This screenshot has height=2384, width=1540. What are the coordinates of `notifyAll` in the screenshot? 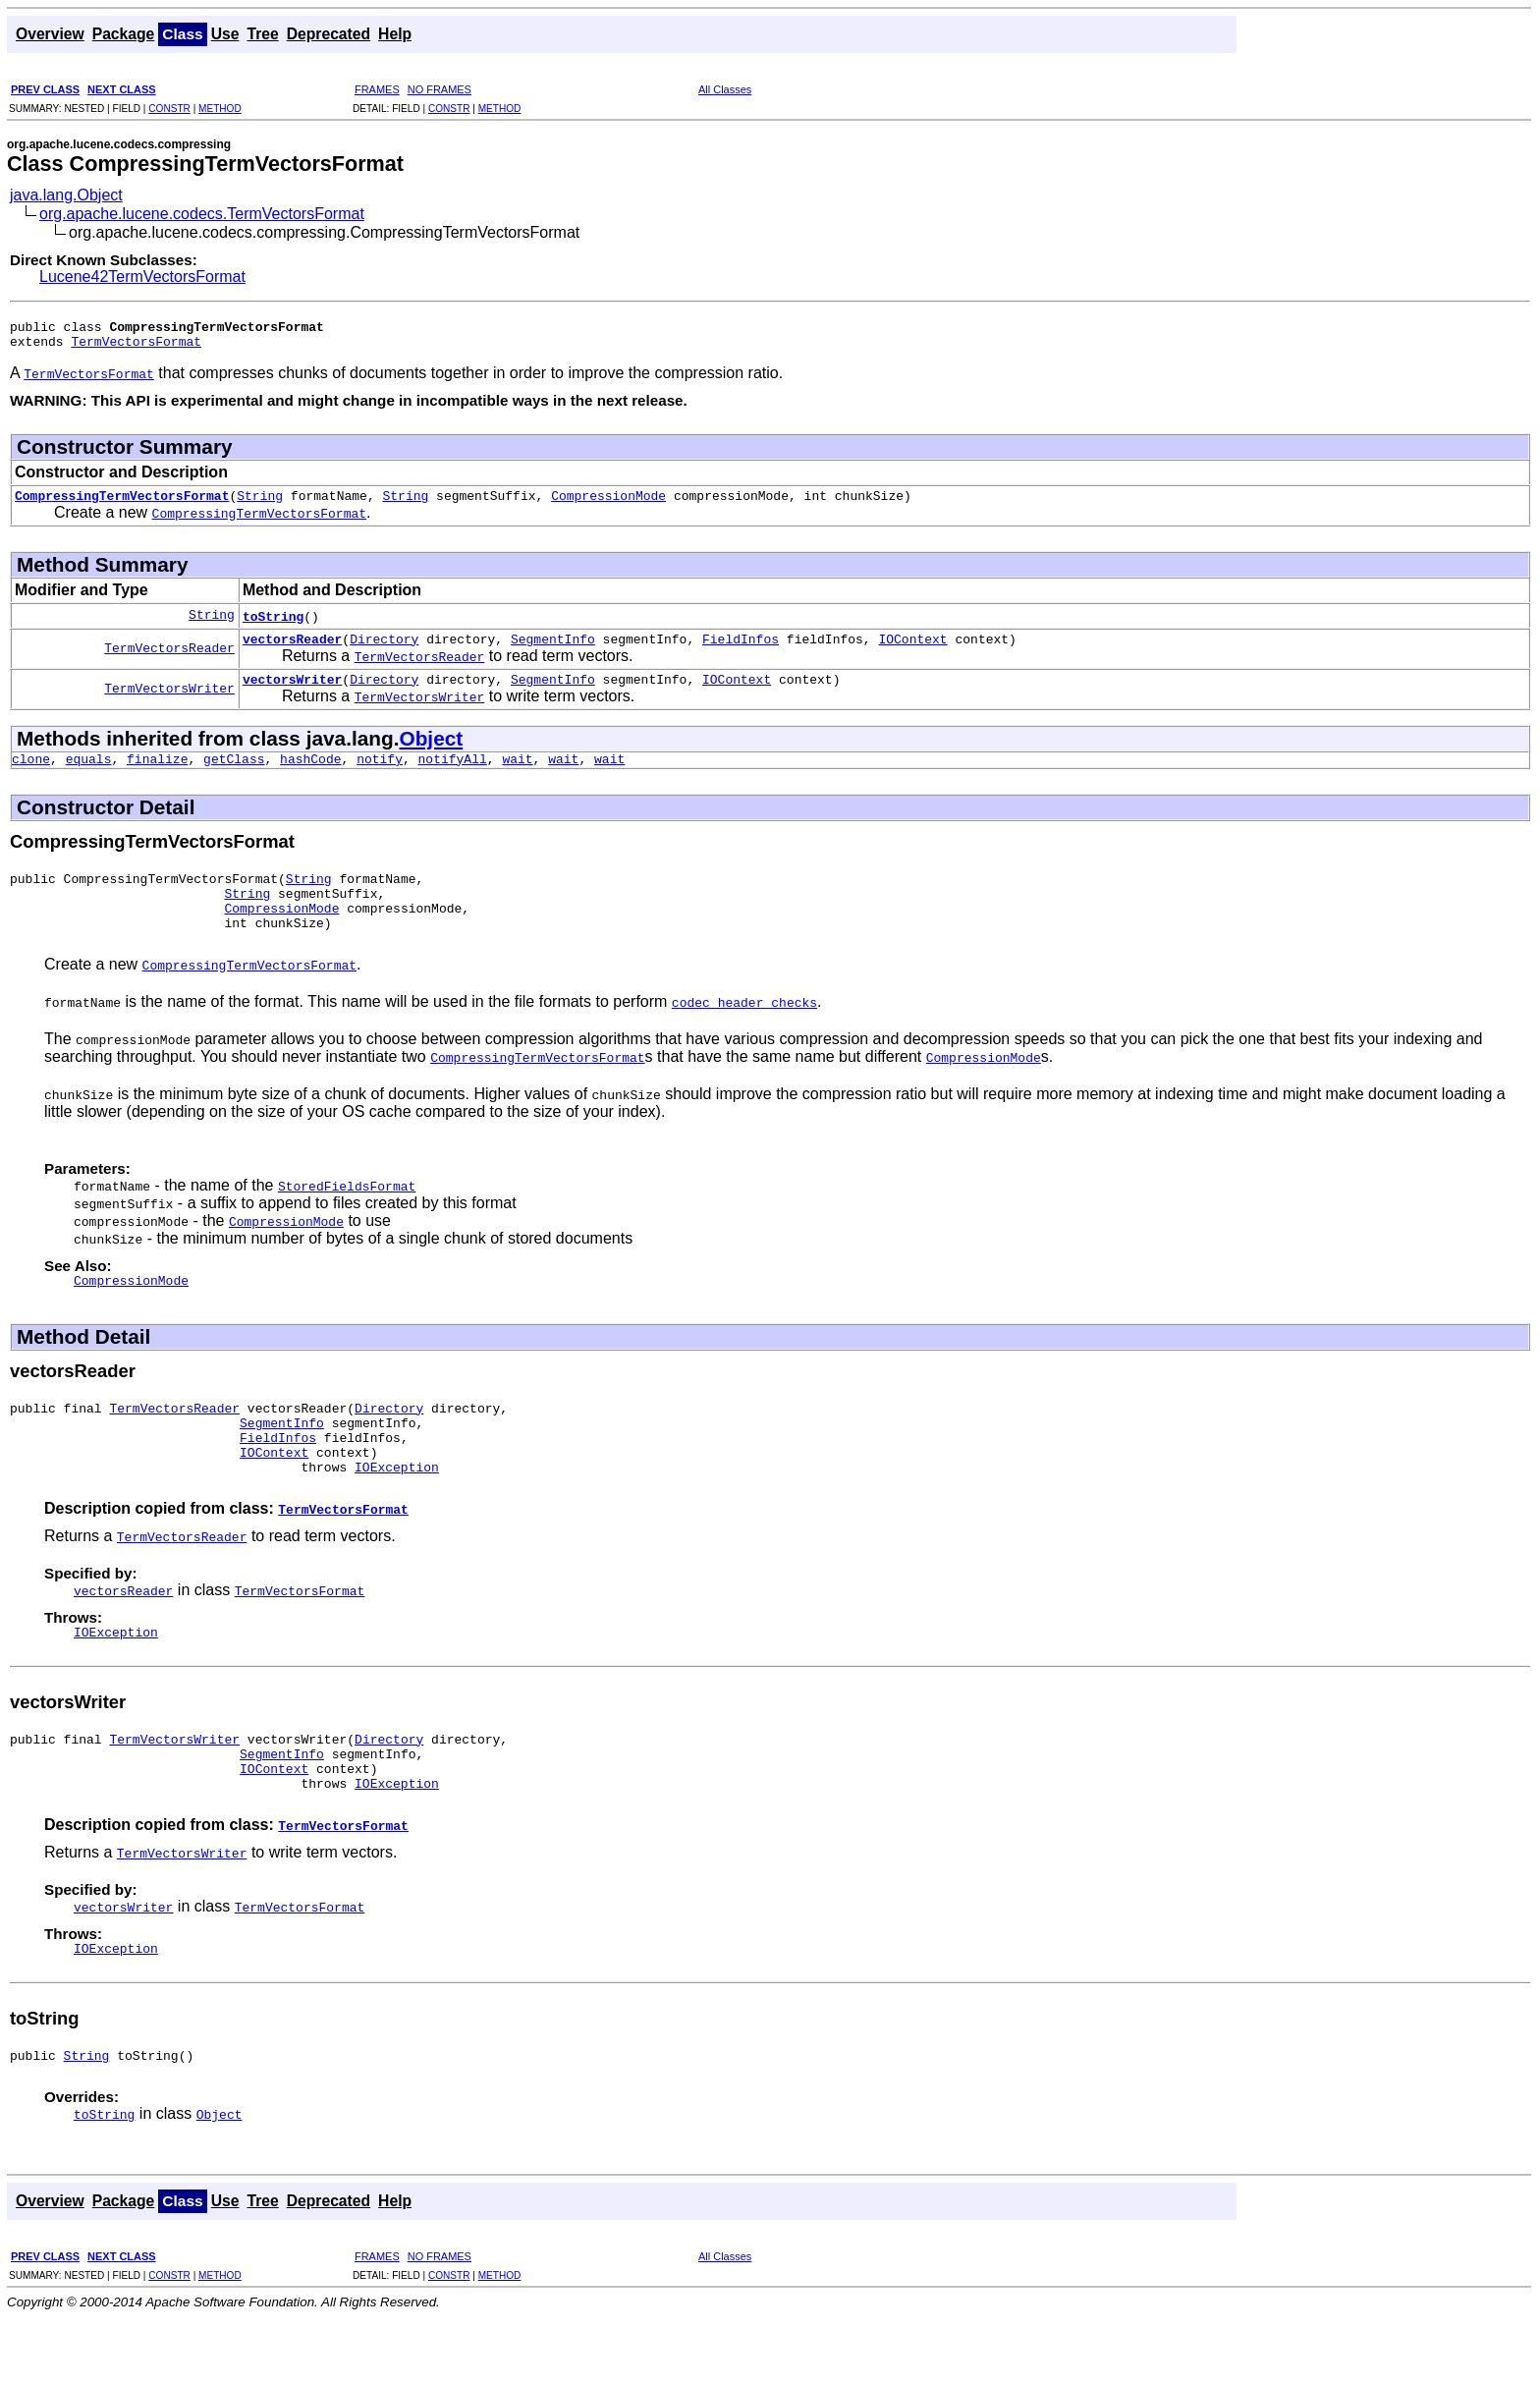 It's located at (452, 776).